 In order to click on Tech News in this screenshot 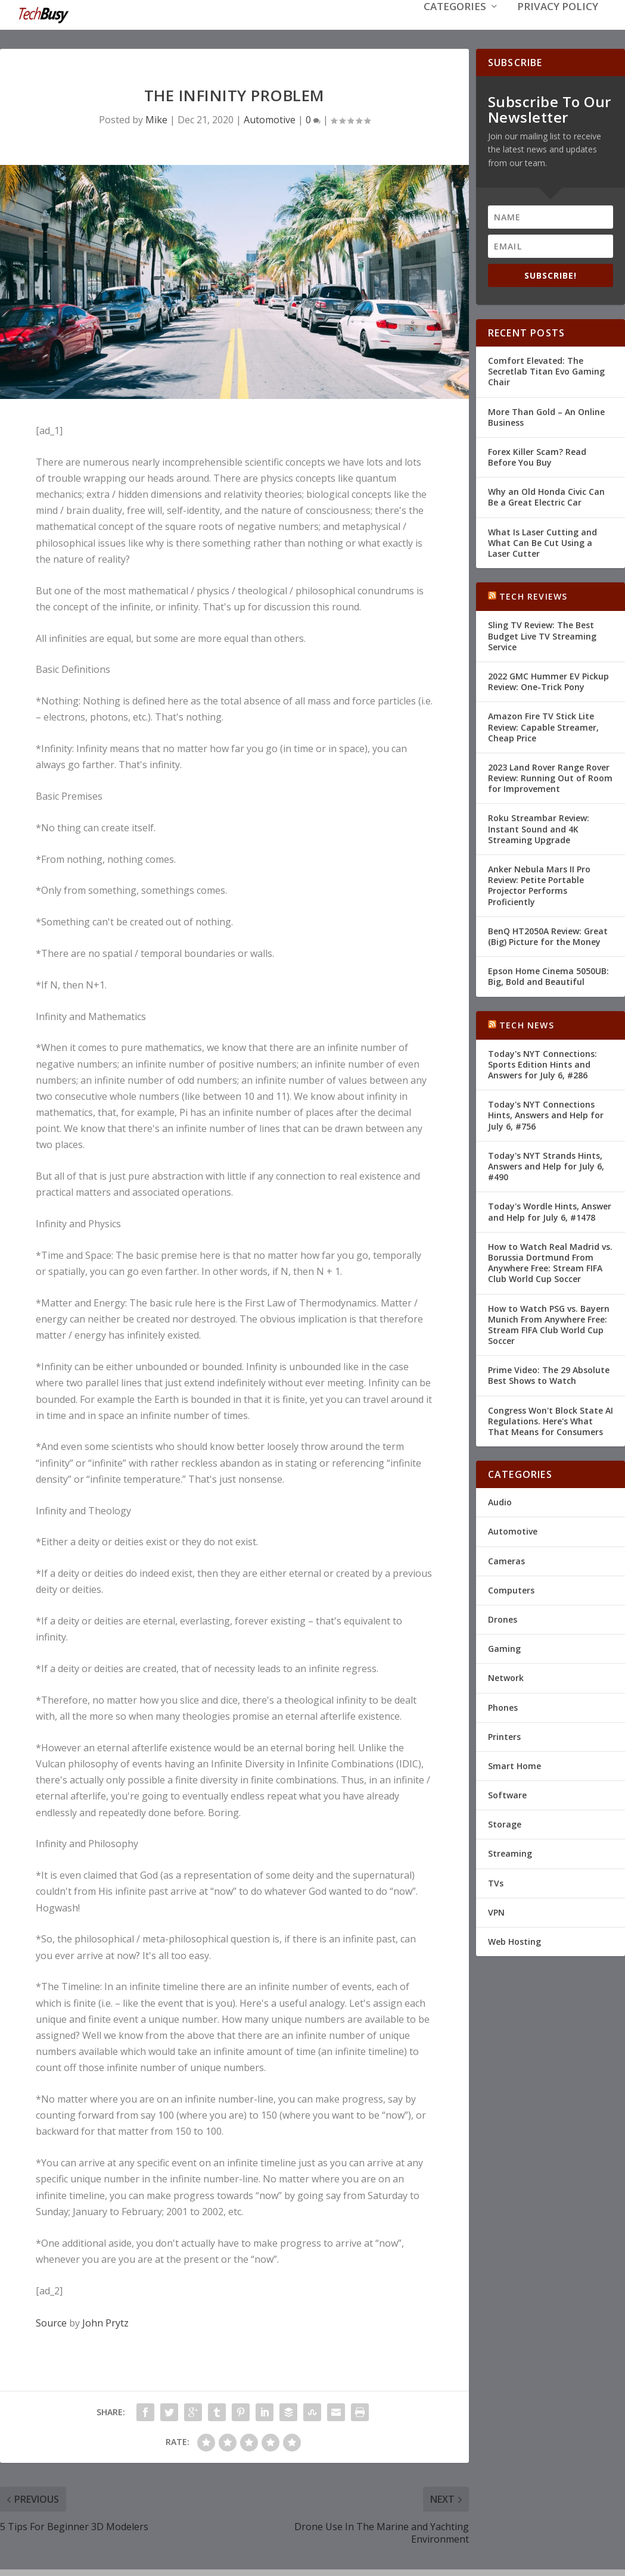, I will do `click(526, 1024)`.